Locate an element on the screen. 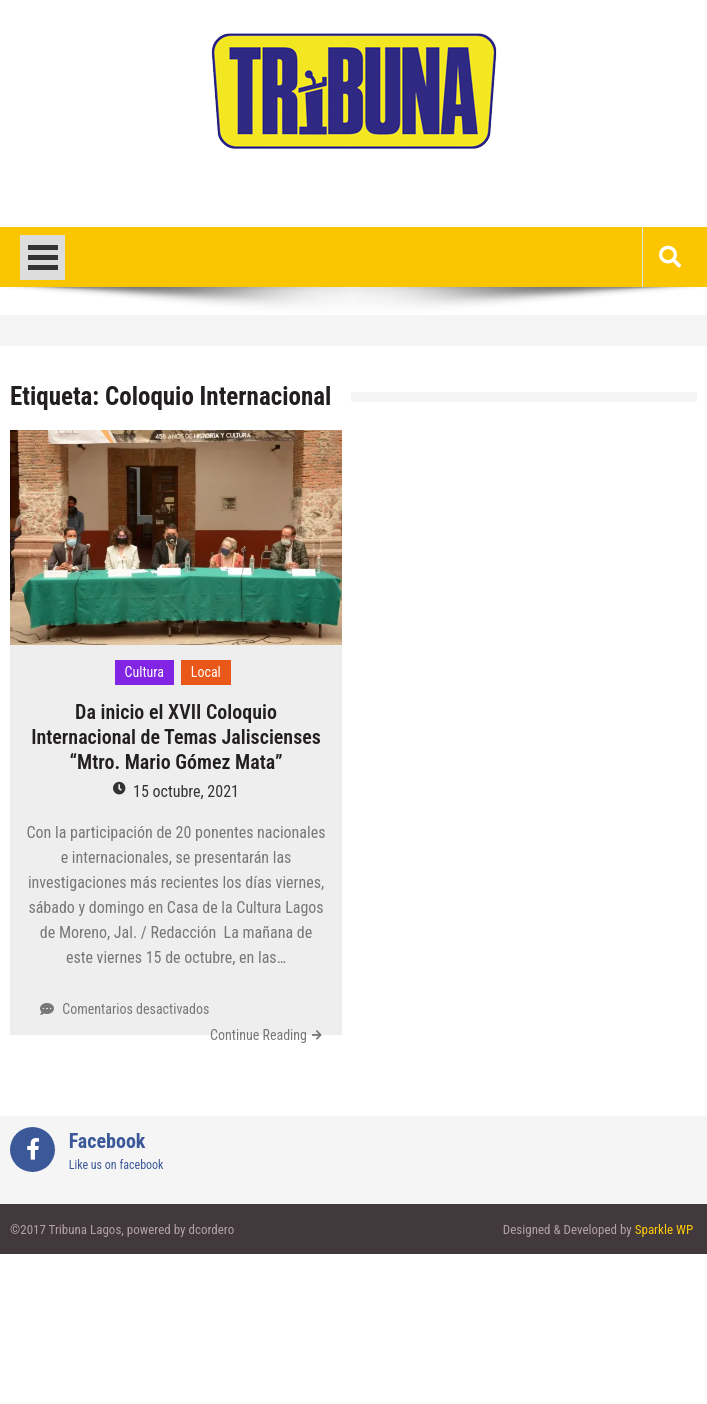 This screenshot has height=1404, width=707. Sparkle WP is located at coordinates (664, 1229).